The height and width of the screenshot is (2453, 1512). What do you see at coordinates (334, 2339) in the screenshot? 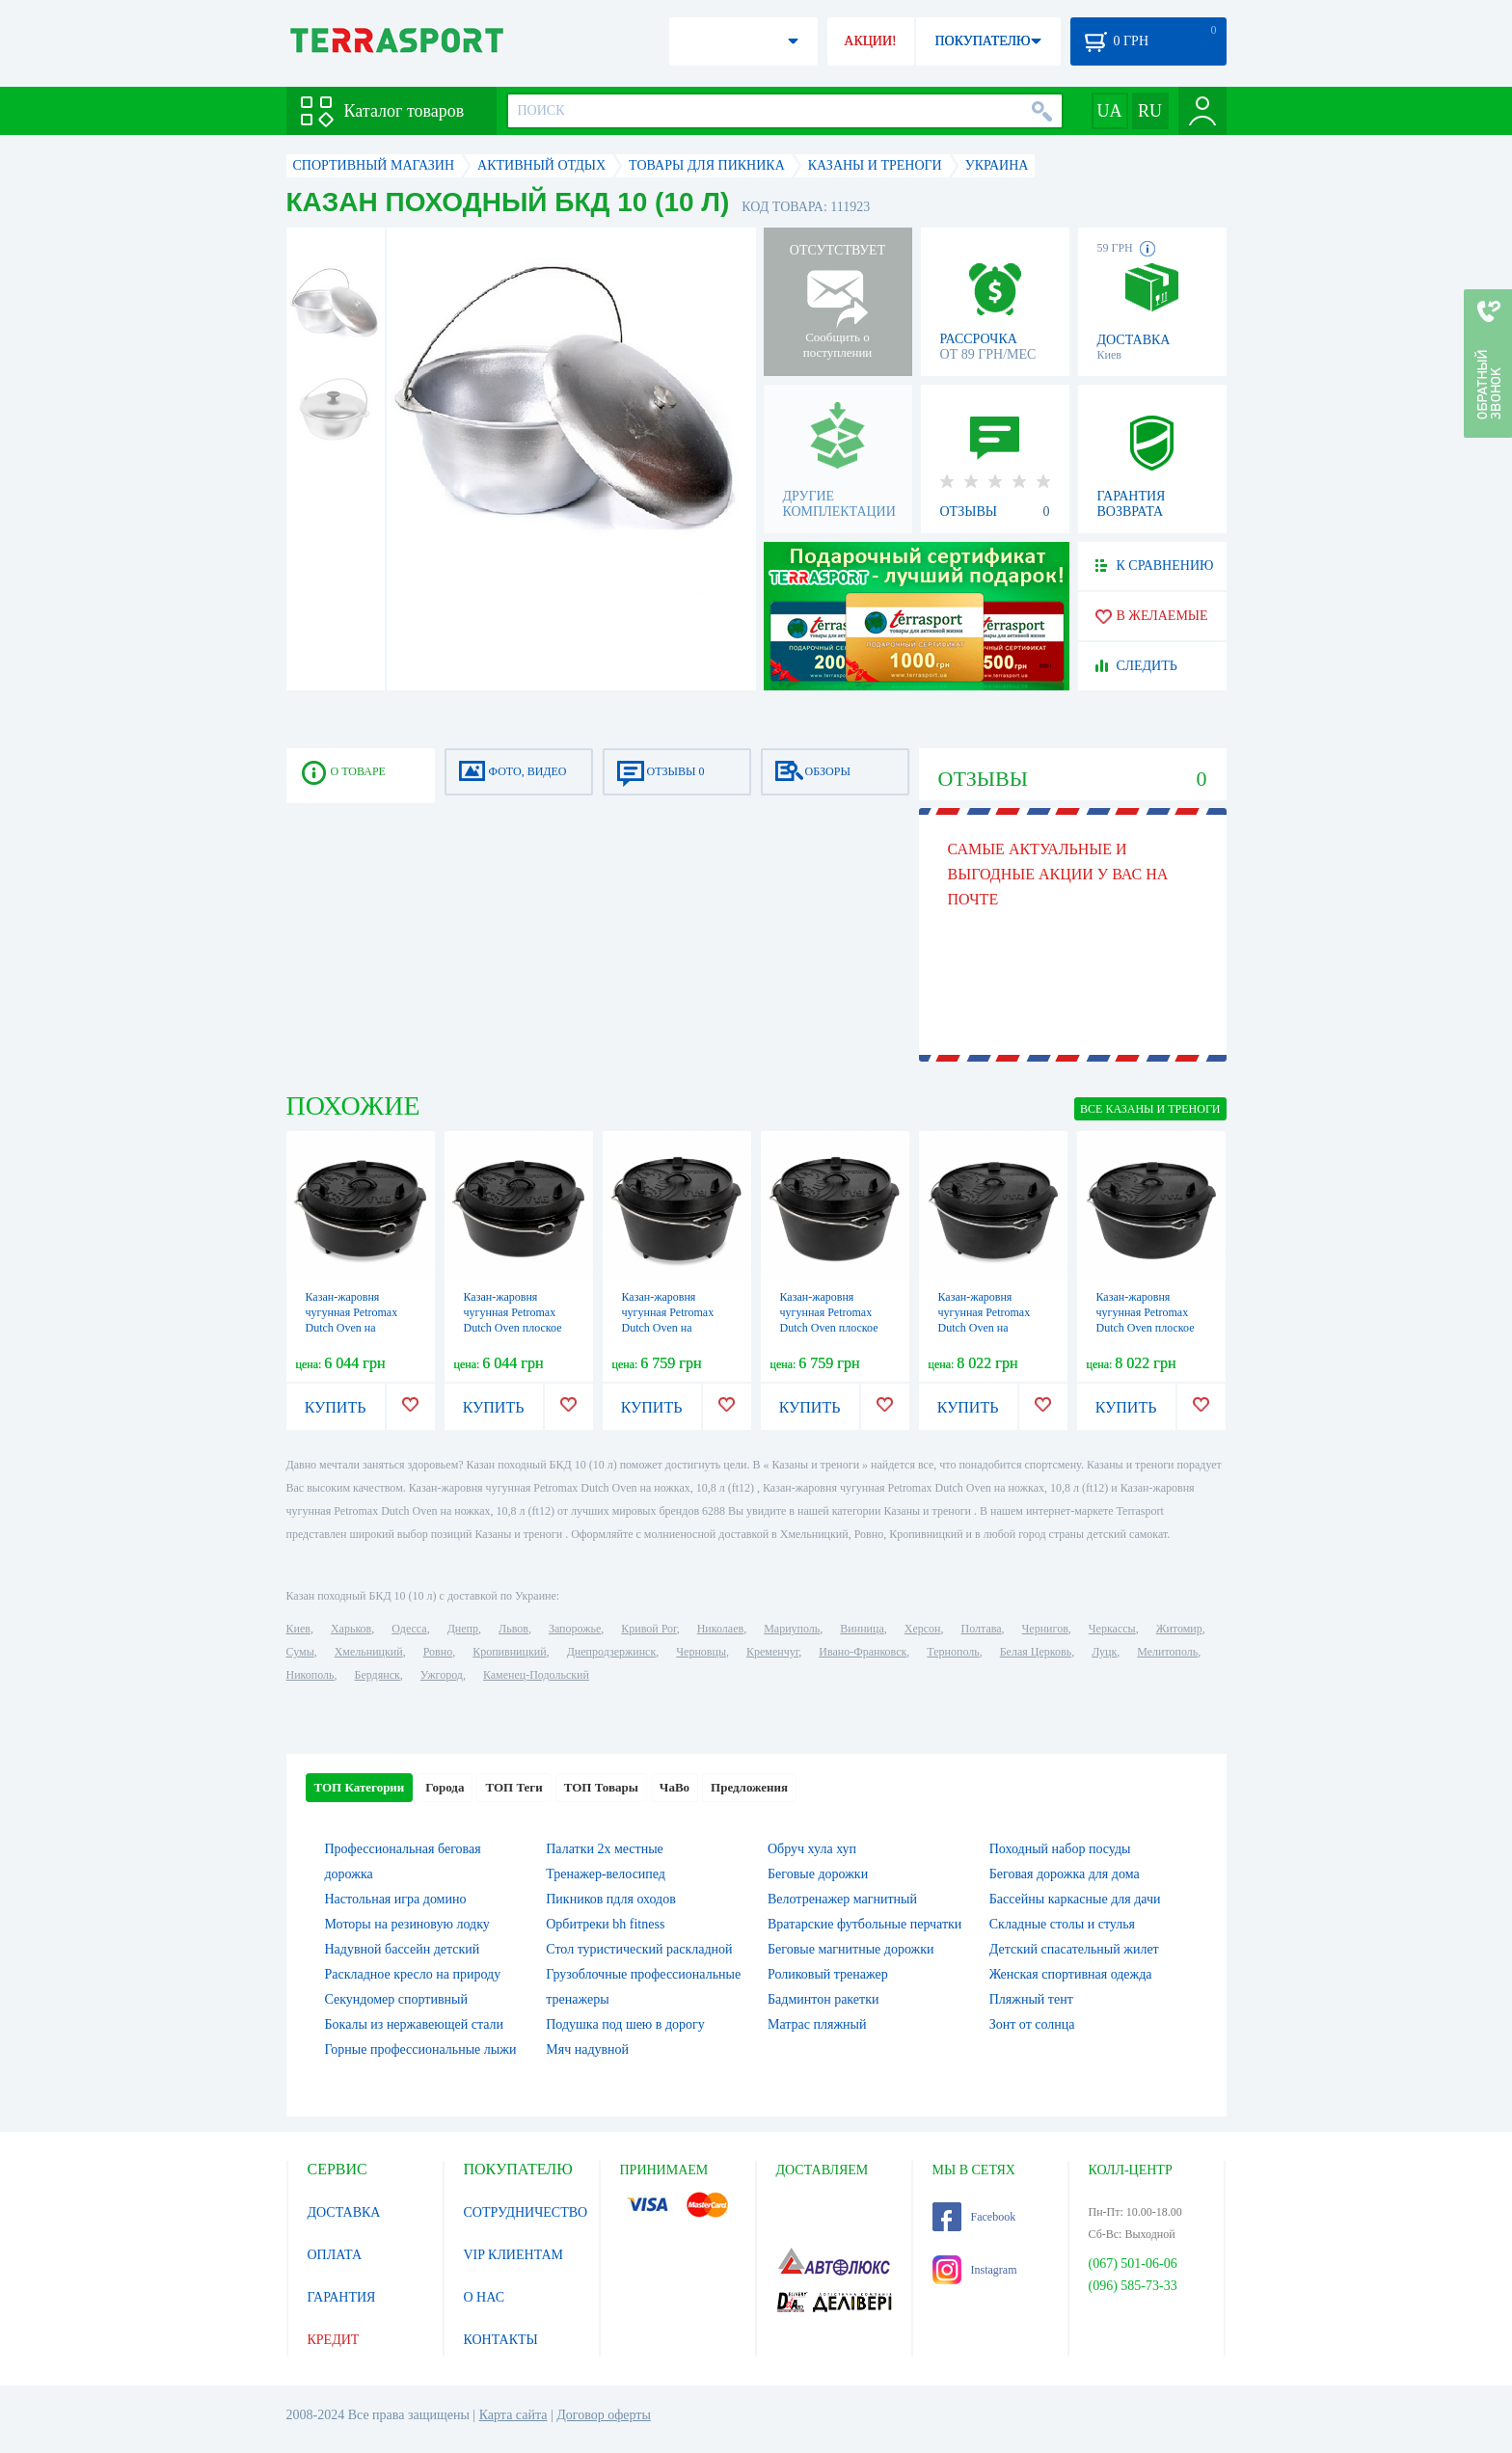
I see `КРЕДИТ` at bounding box center [334, 2339].